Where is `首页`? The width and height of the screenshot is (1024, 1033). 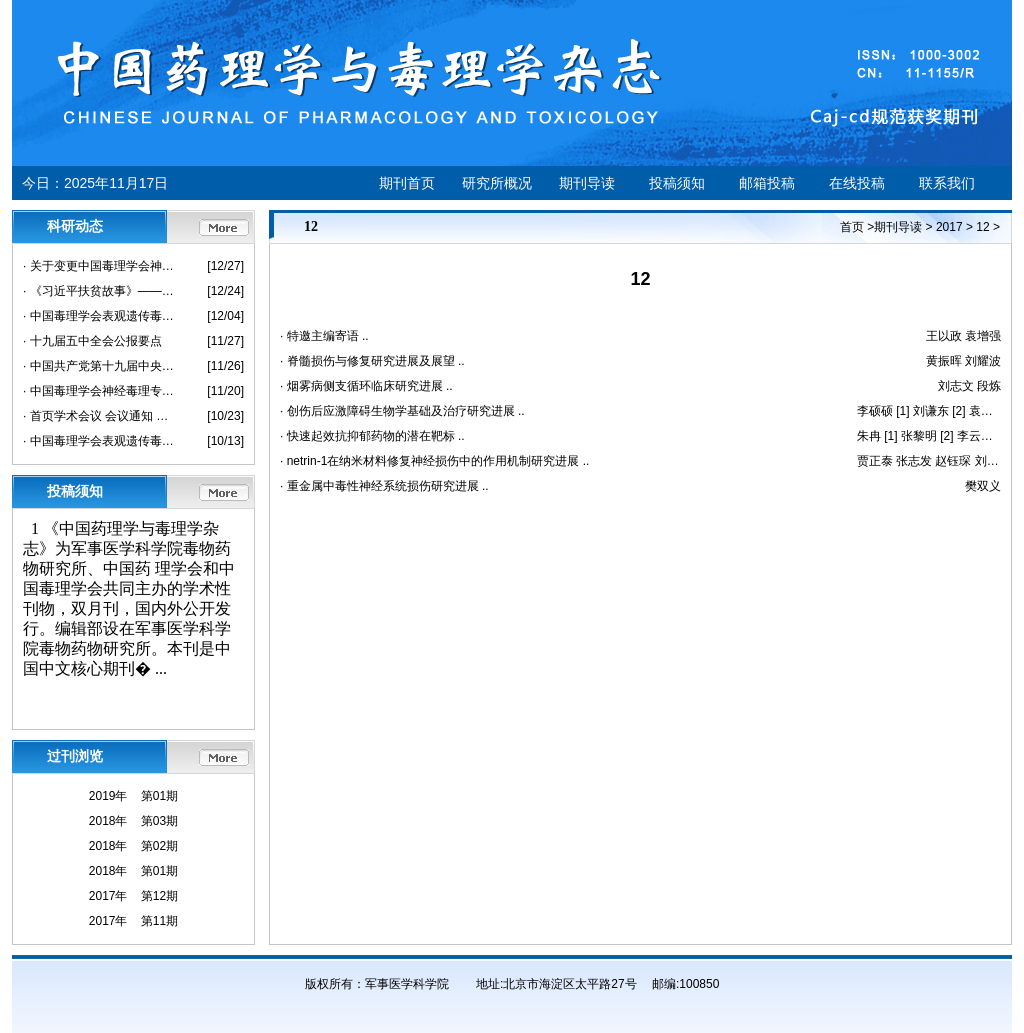 首页 is located at coordinates (852, 227).